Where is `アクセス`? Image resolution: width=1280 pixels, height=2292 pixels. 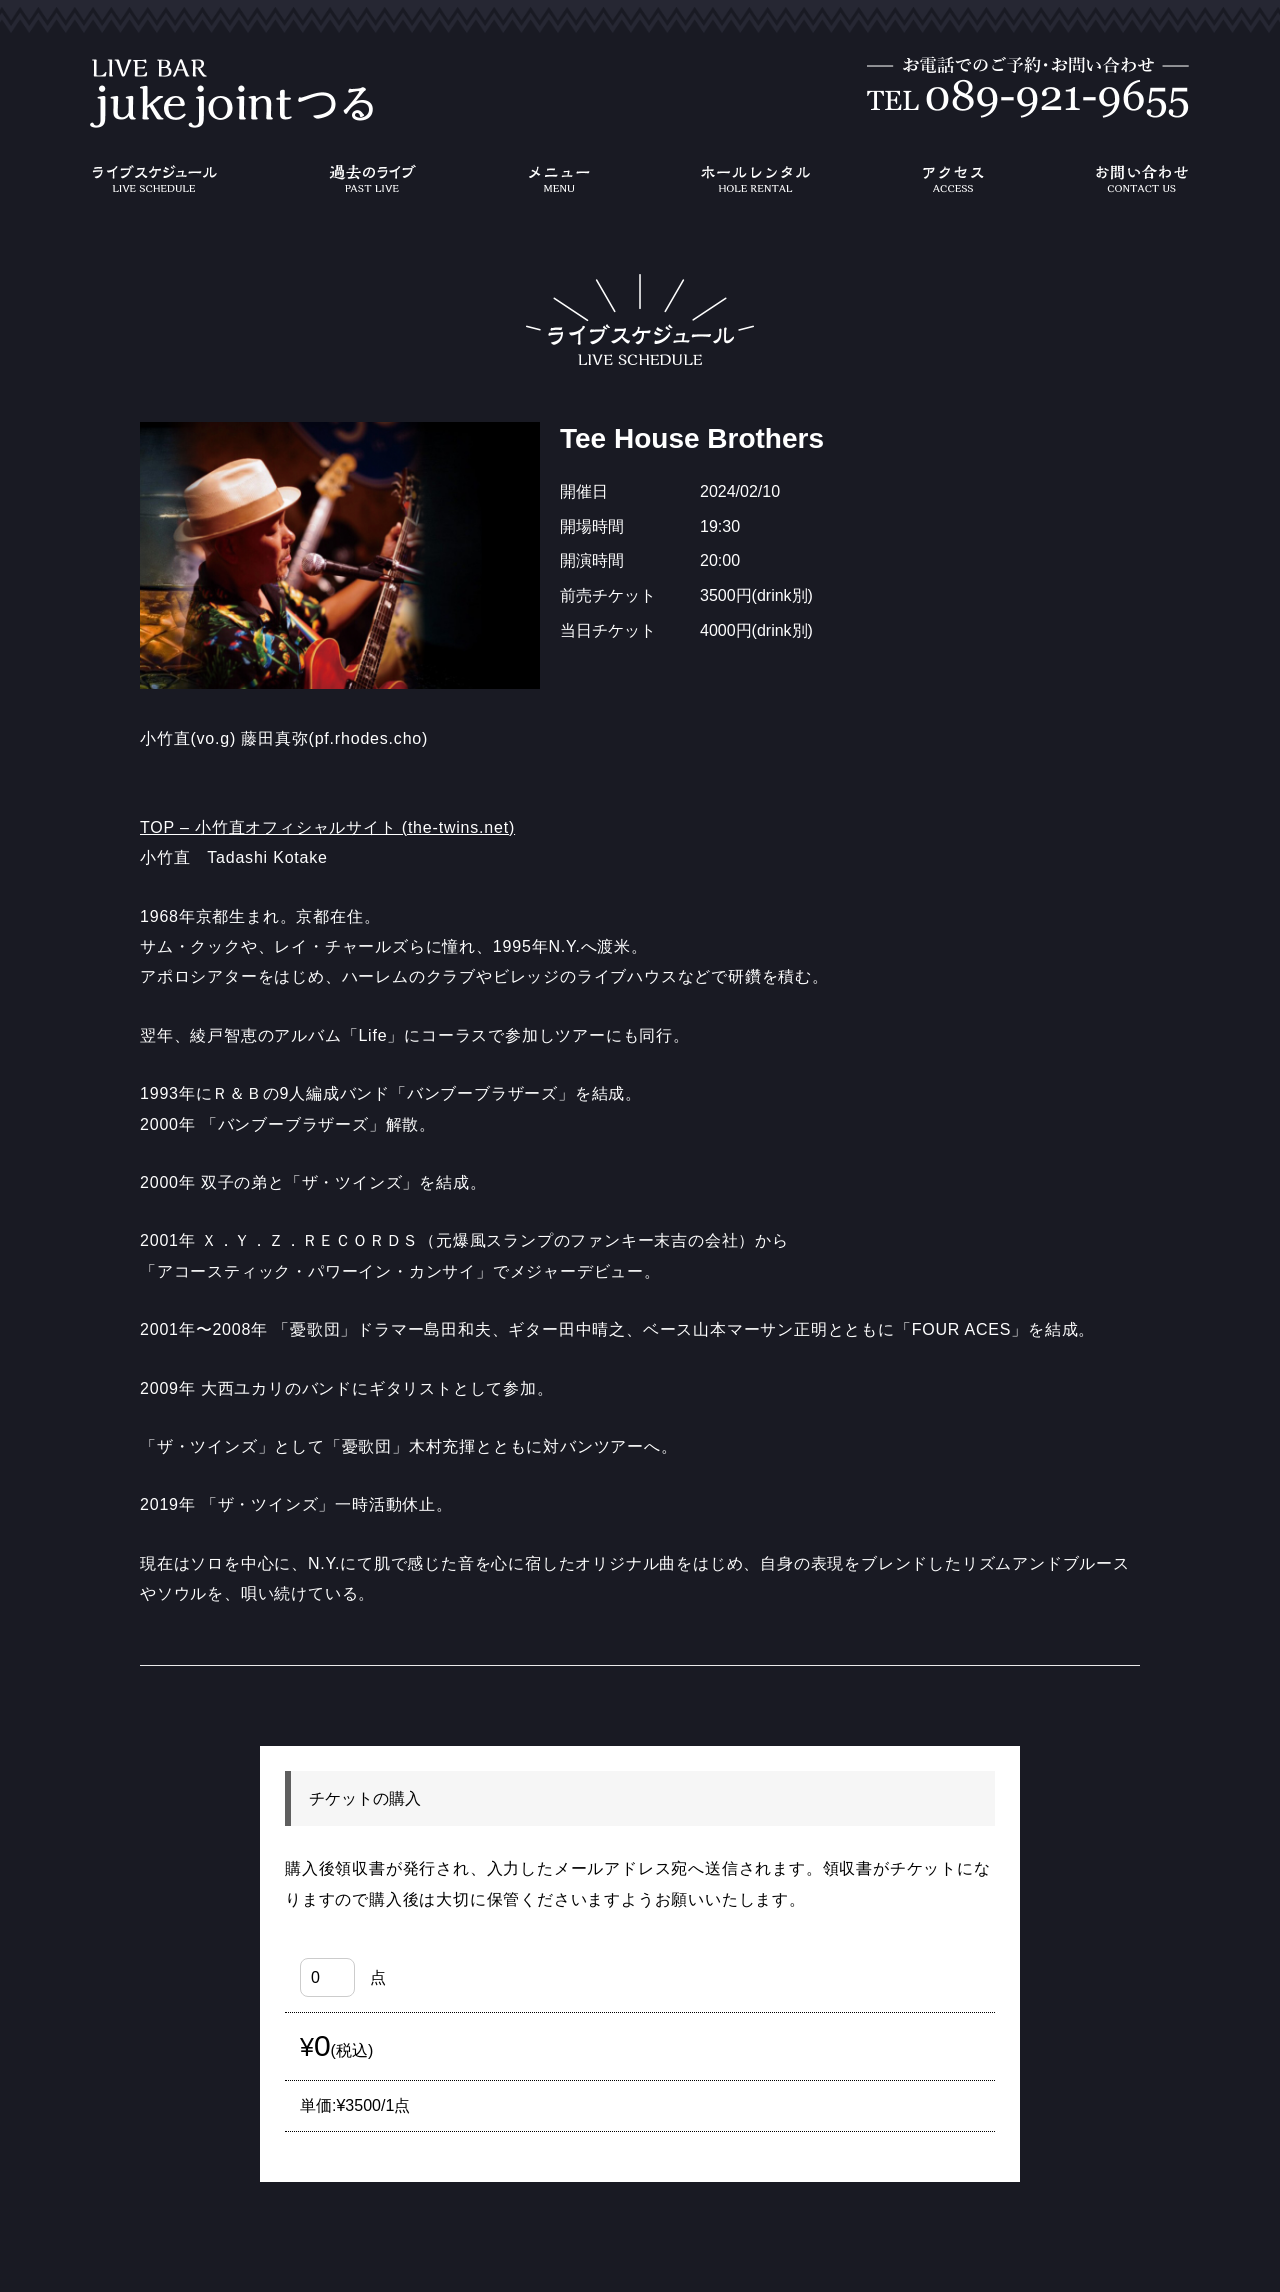 アクセス is located at coordinates (953, 179).